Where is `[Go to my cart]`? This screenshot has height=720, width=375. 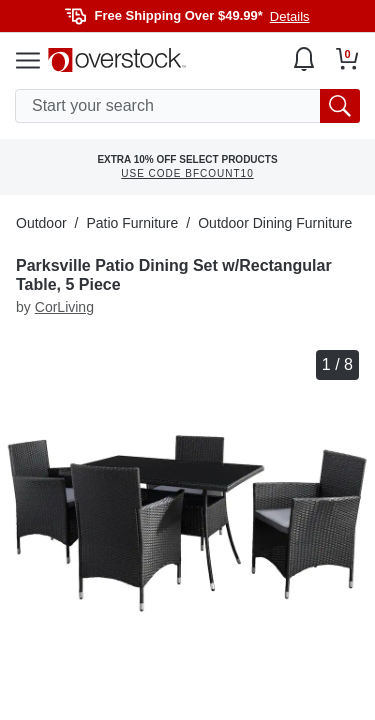 [Go to my cart] is located at coordinates (347, 59).